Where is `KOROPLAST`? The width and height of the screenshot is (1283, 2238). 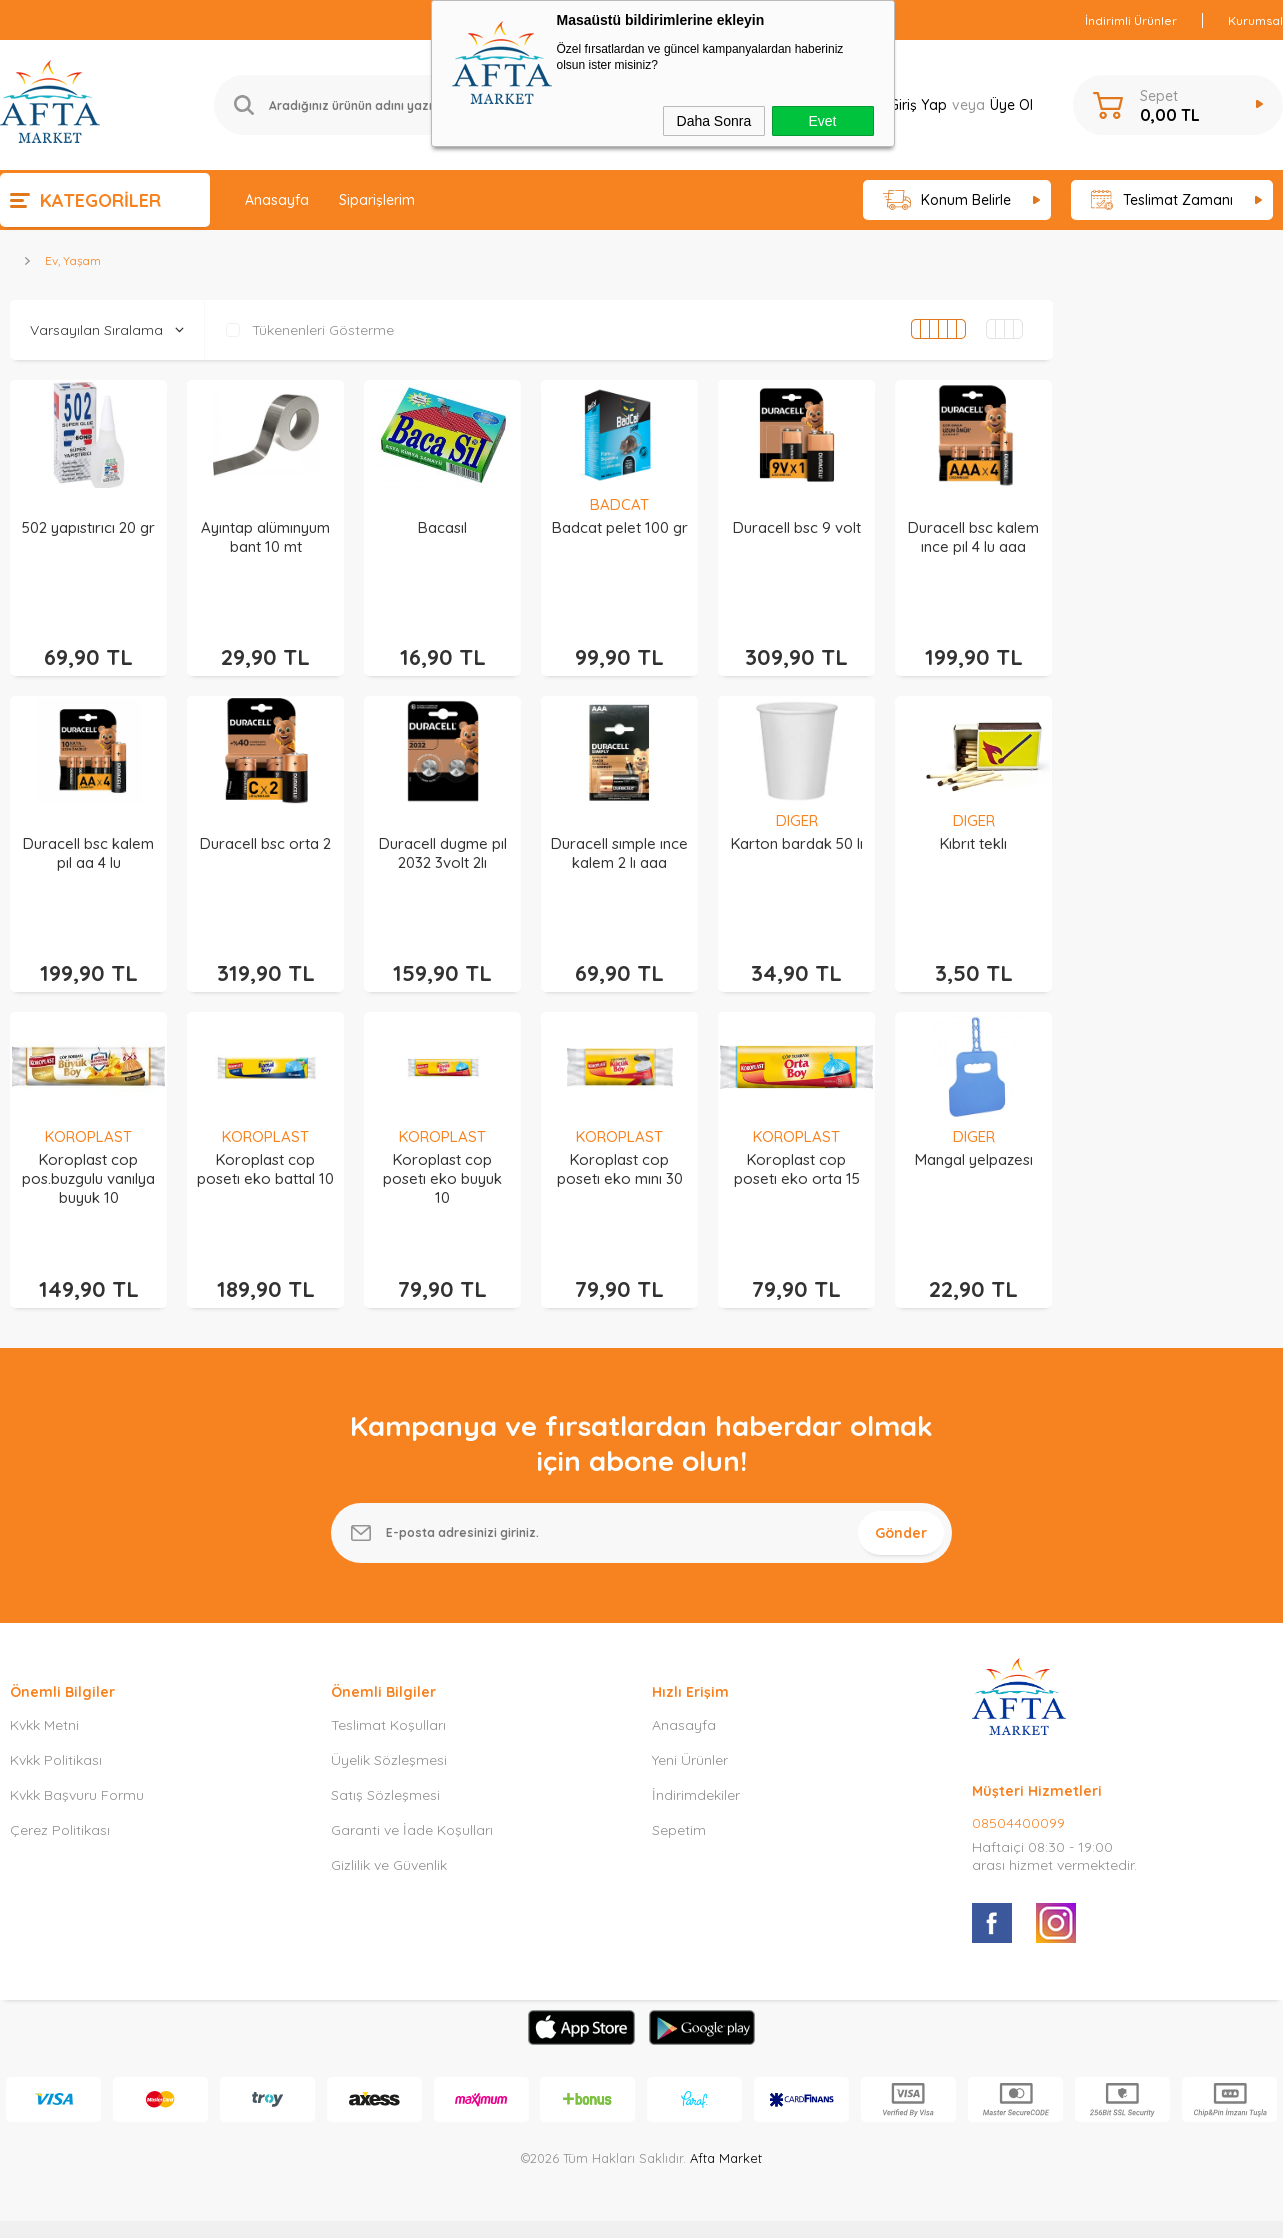
KOROPLAST is located at coordinates (88, 1114).